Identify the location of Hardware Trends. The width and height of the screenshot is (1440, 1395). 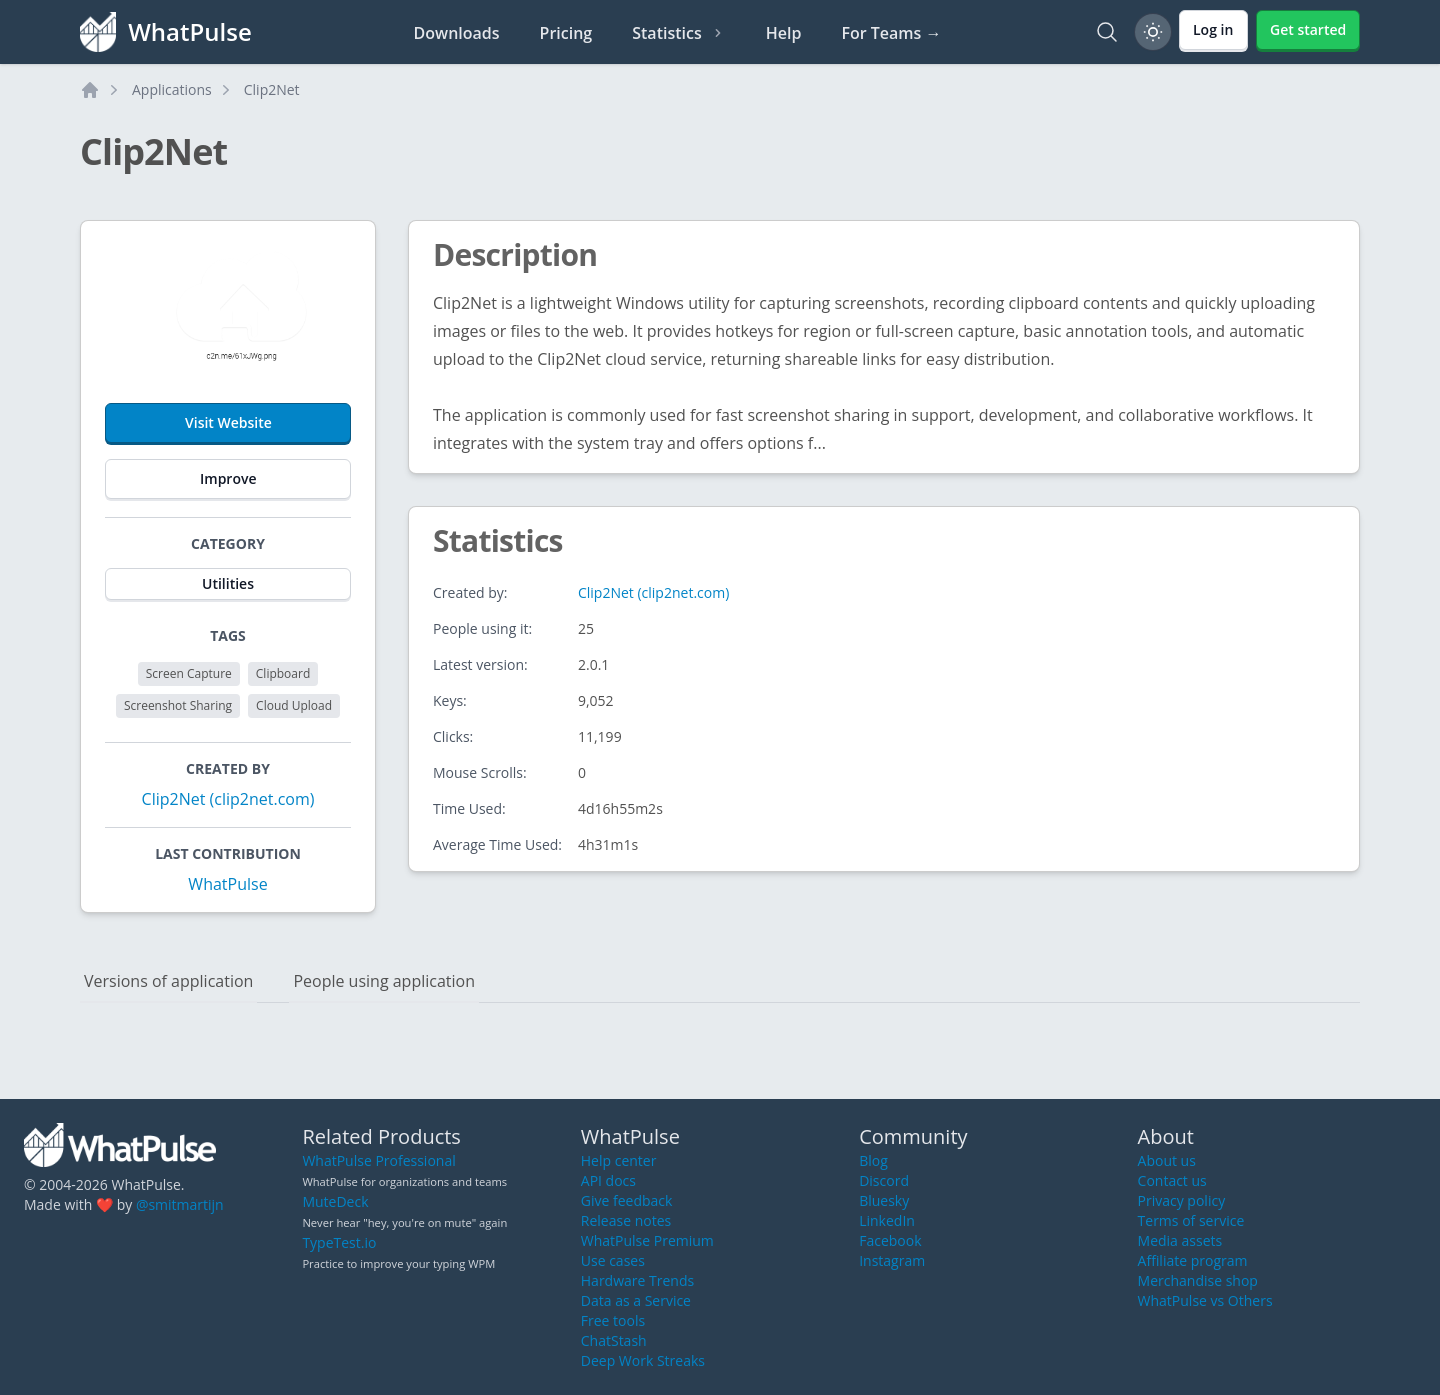
(637, 1280).